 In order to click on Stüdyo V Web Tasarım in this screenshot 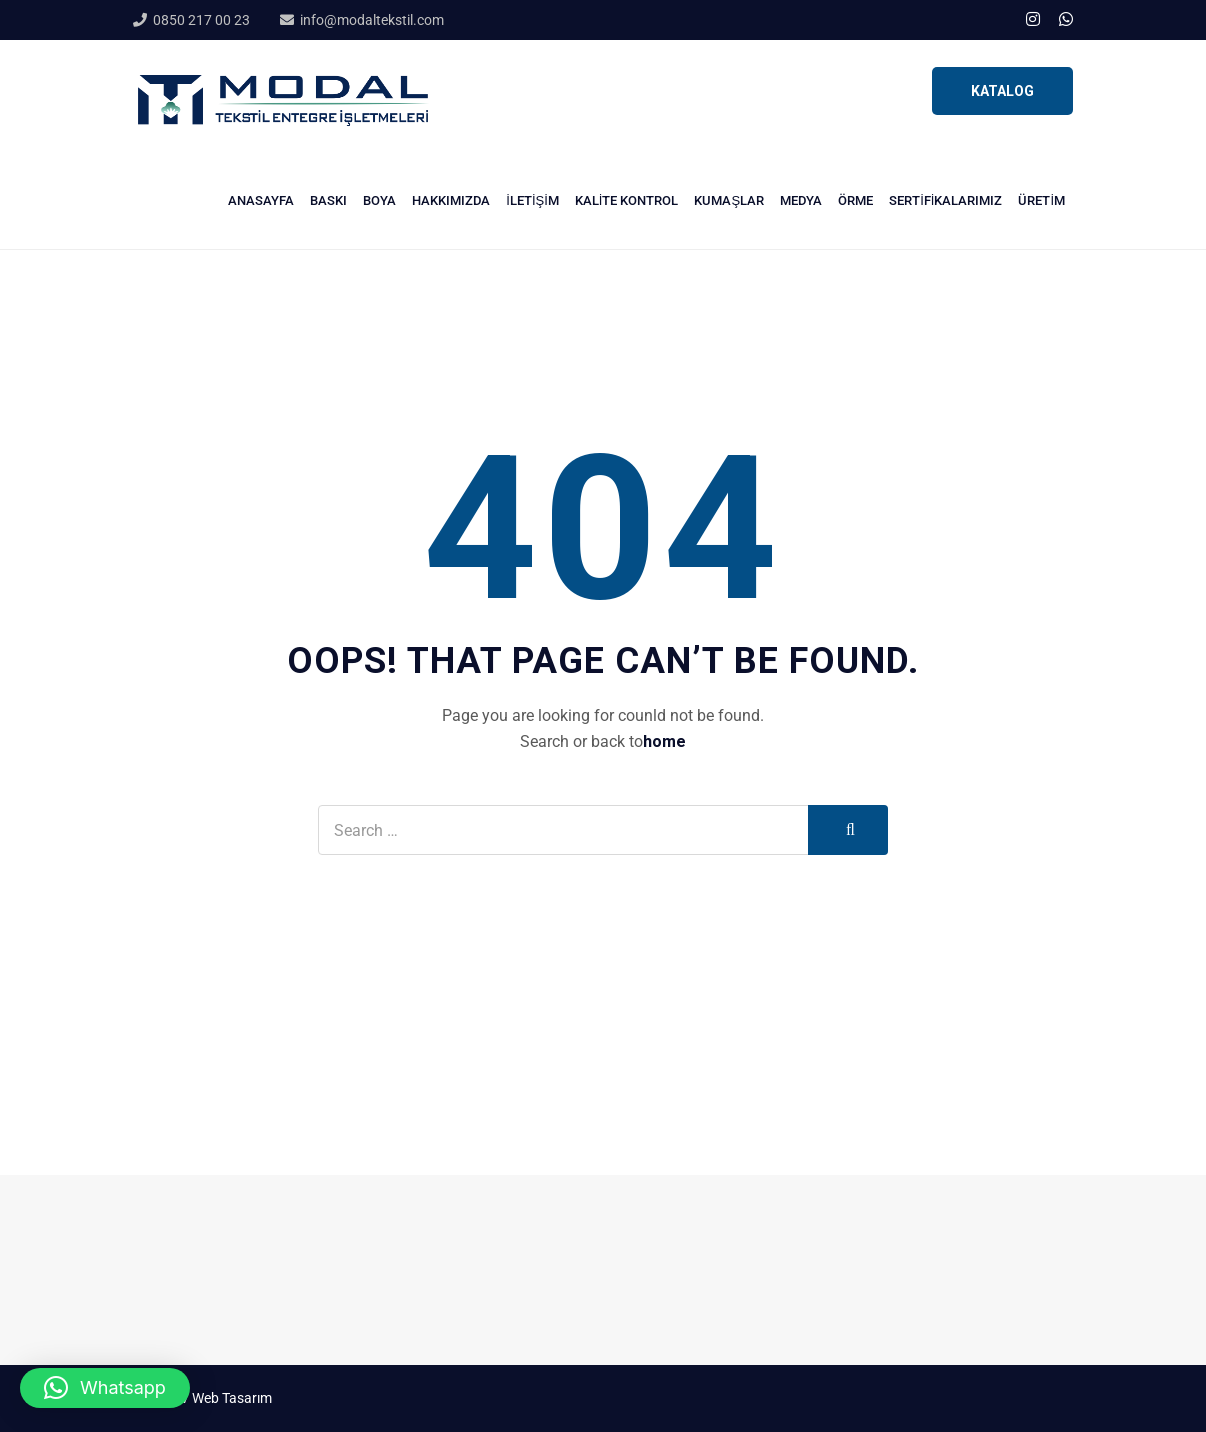, I will do `click(202, 1398)`.